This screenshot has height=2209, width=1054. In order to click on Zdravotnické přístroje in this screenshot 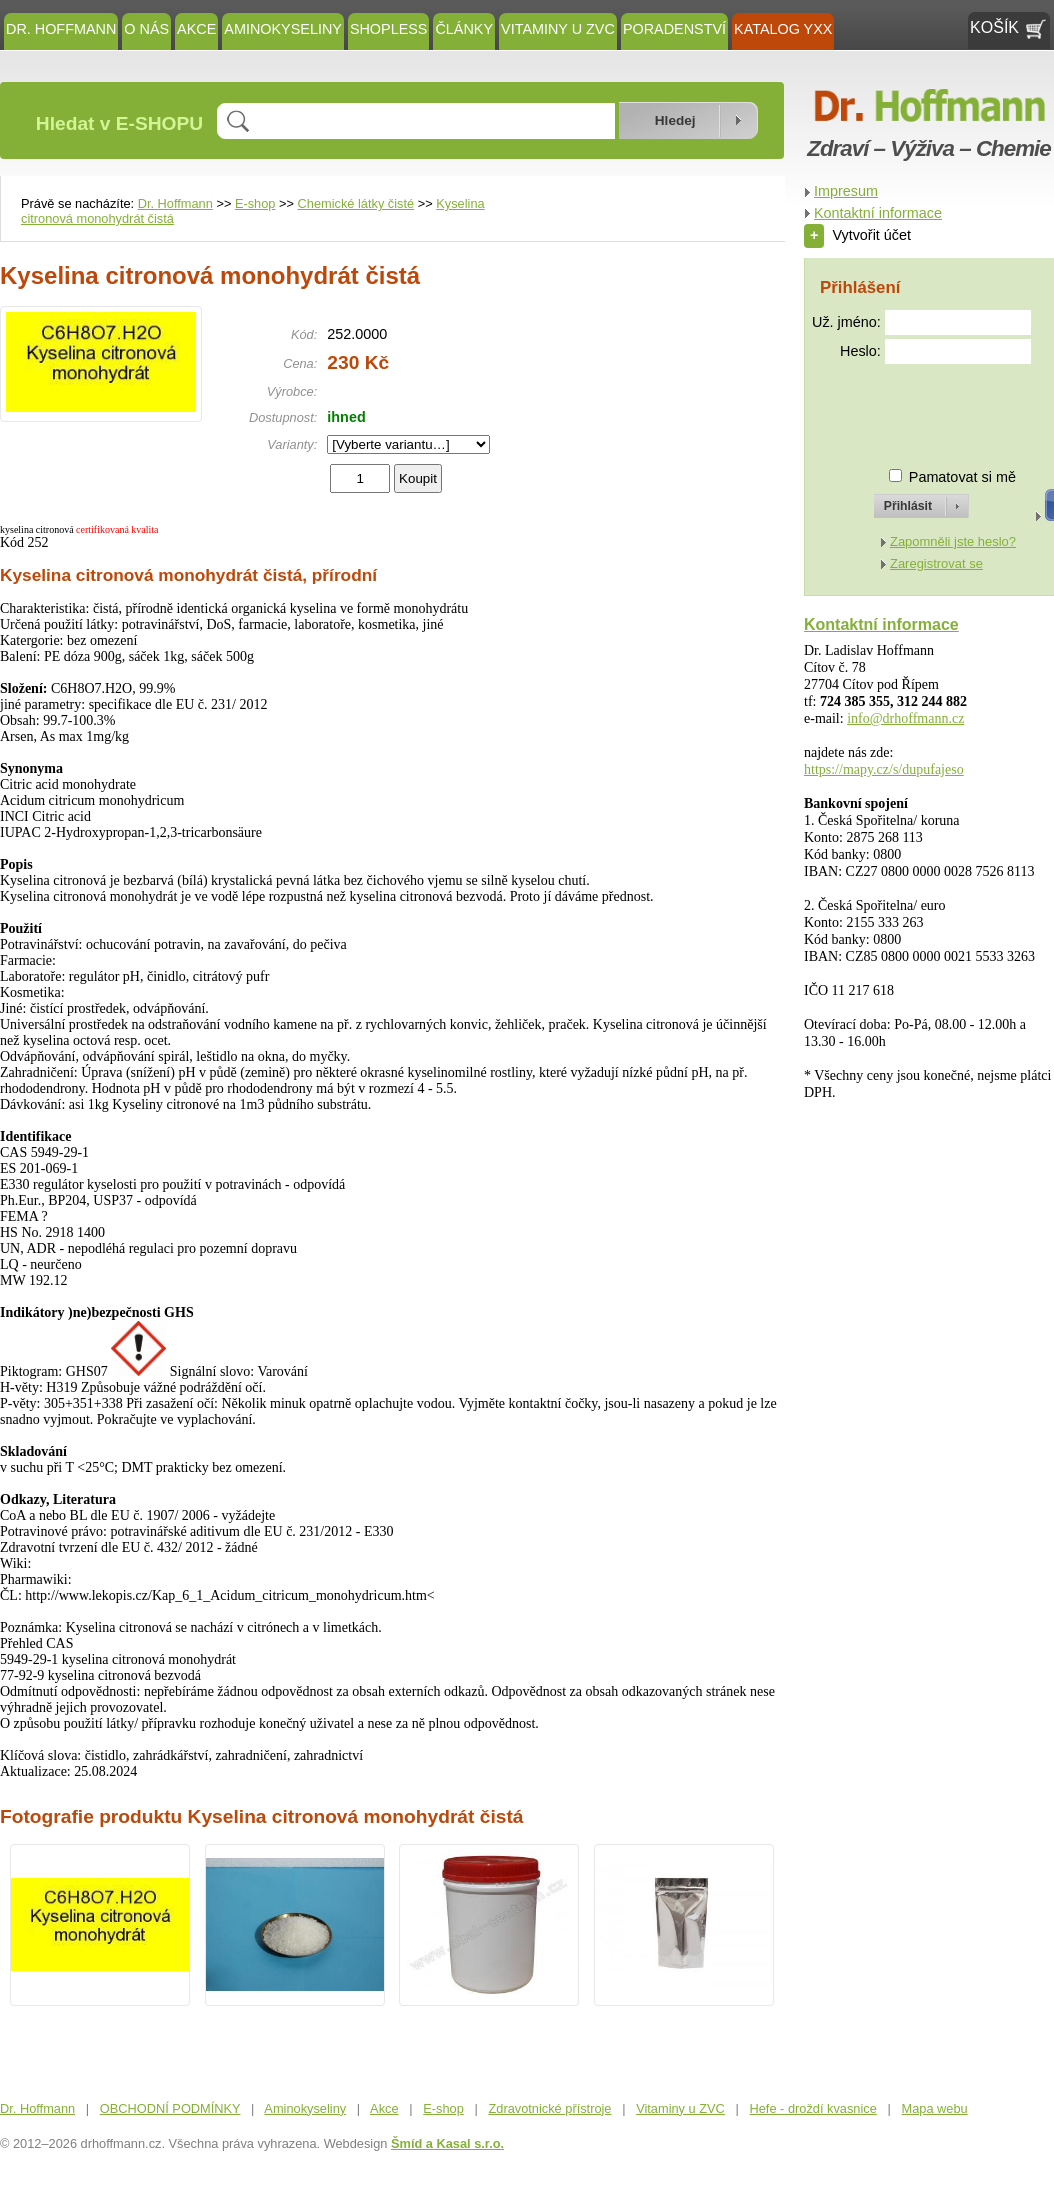, I will do `click(549, 2108)`.